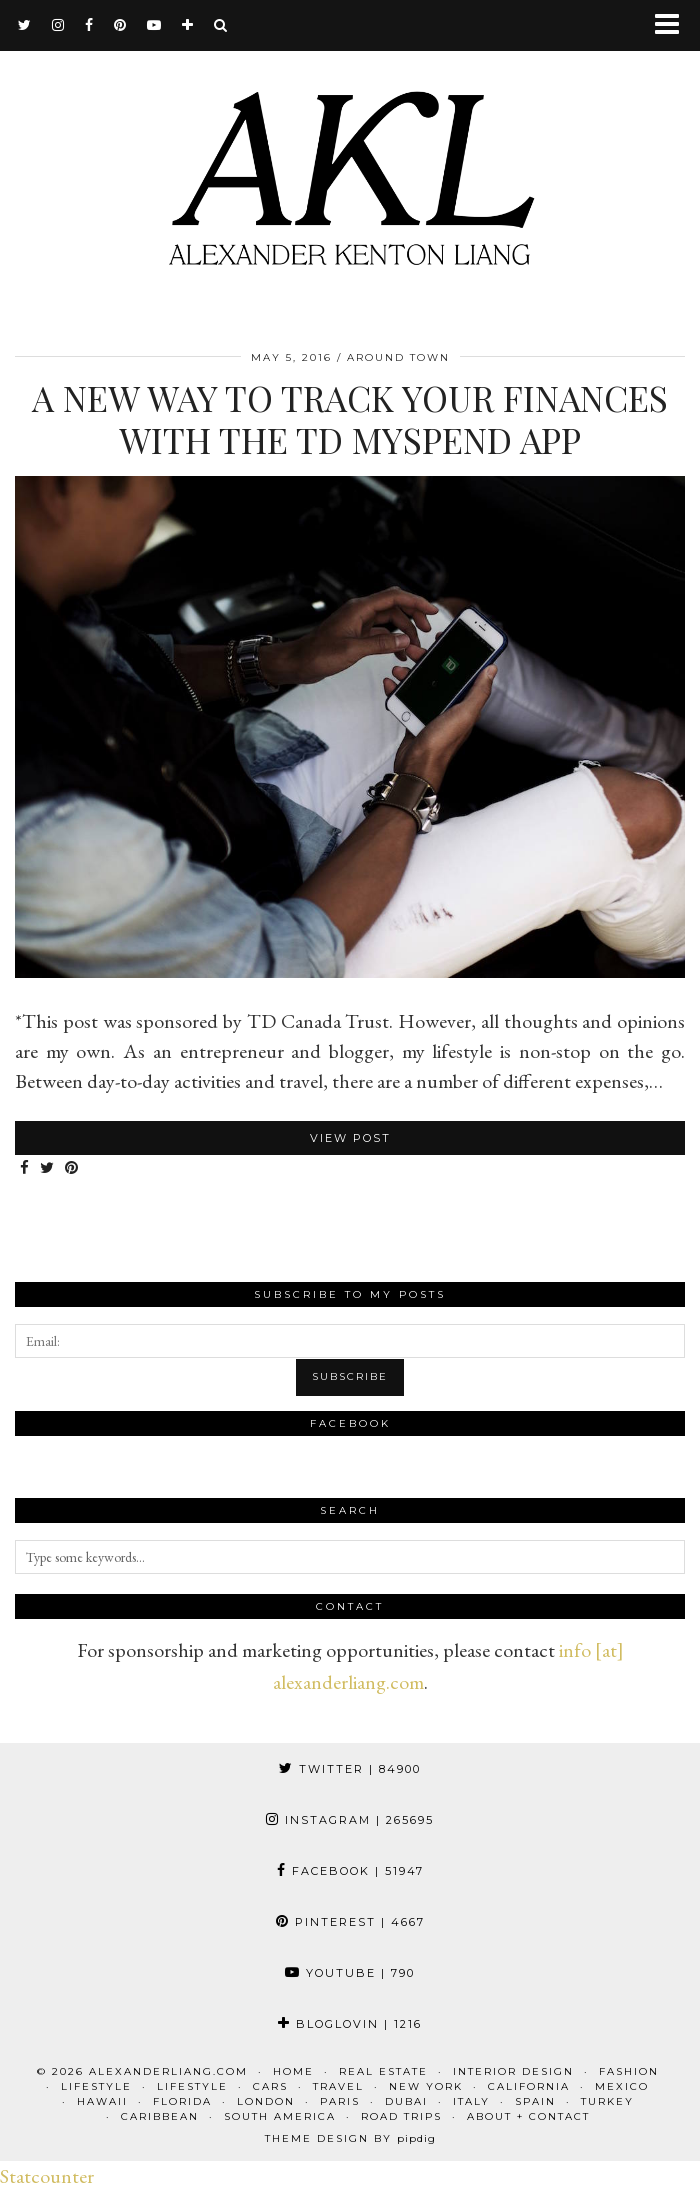  Describe the element at coordinates (513, 2071) in the screenshot. I see `Interior Design` at that location.